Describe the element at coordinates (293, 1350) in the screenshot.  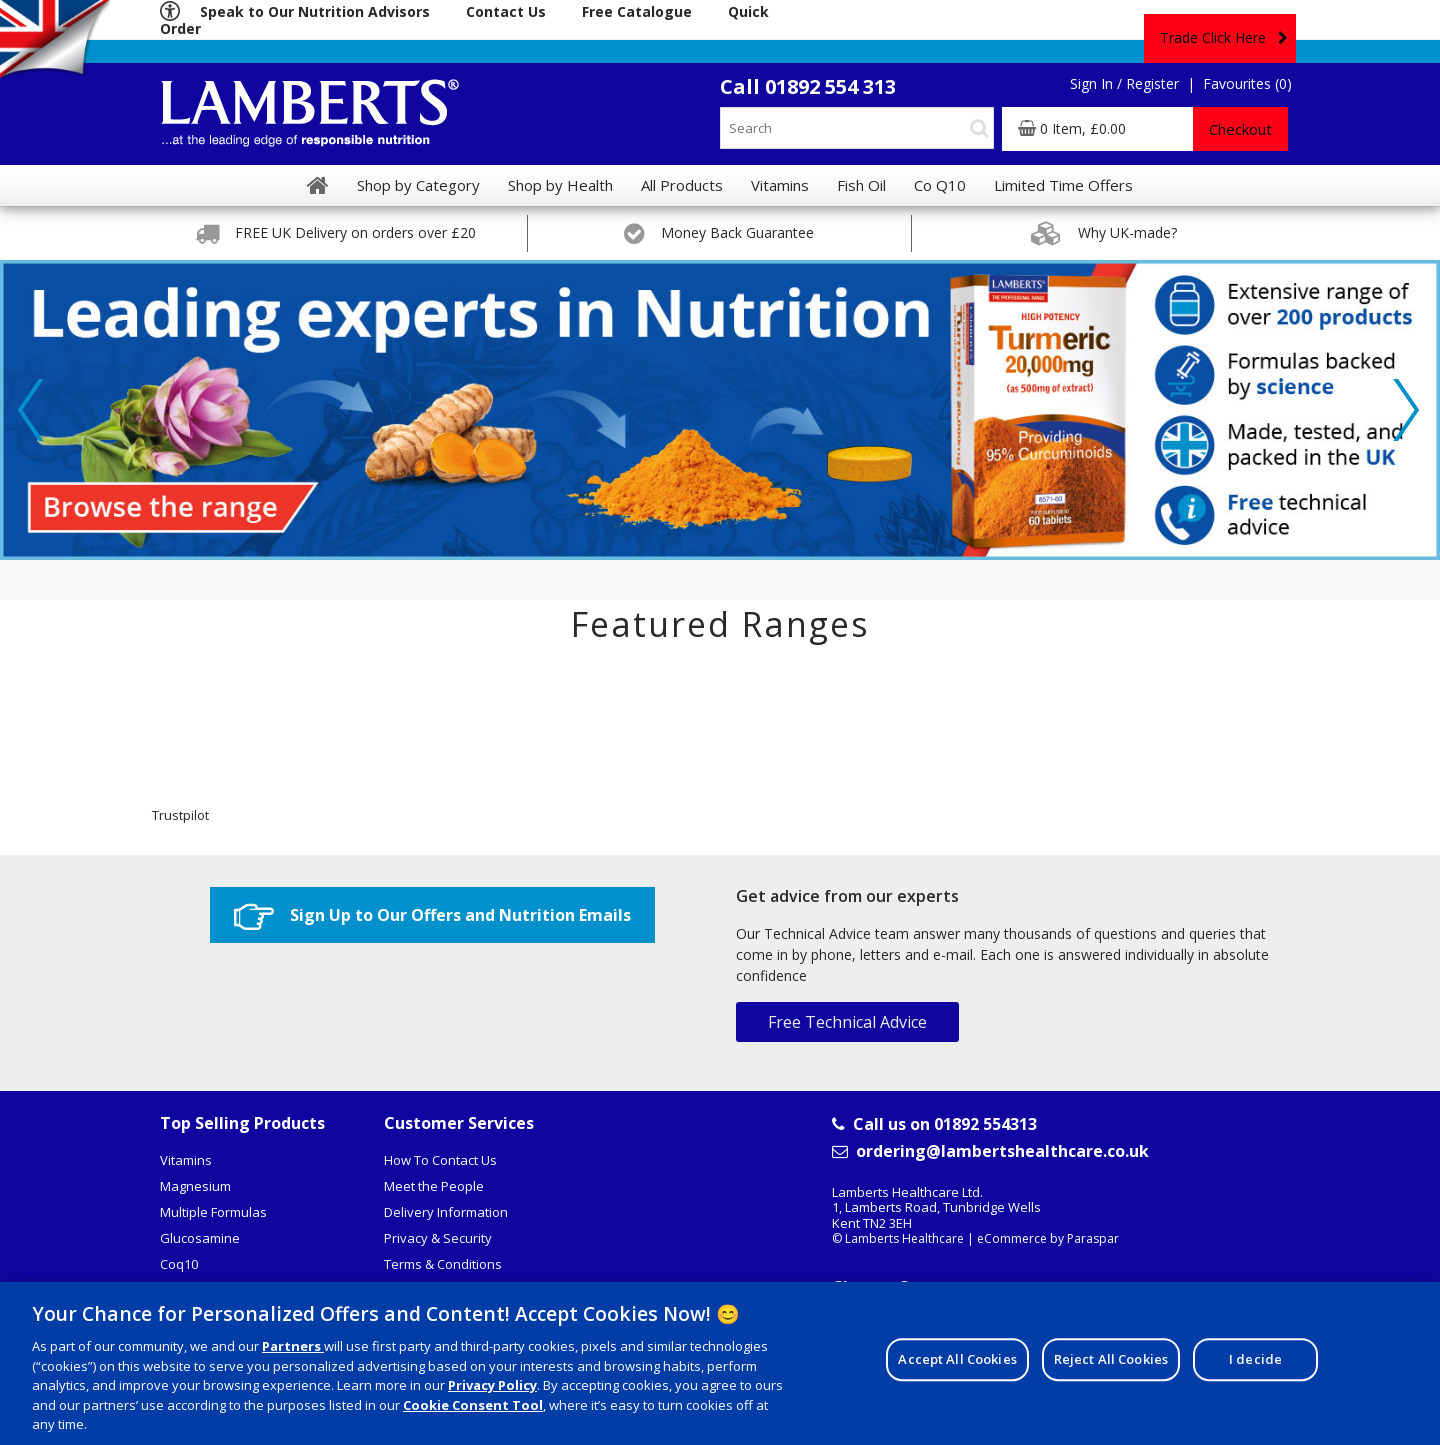
I see `Partners` at that location.